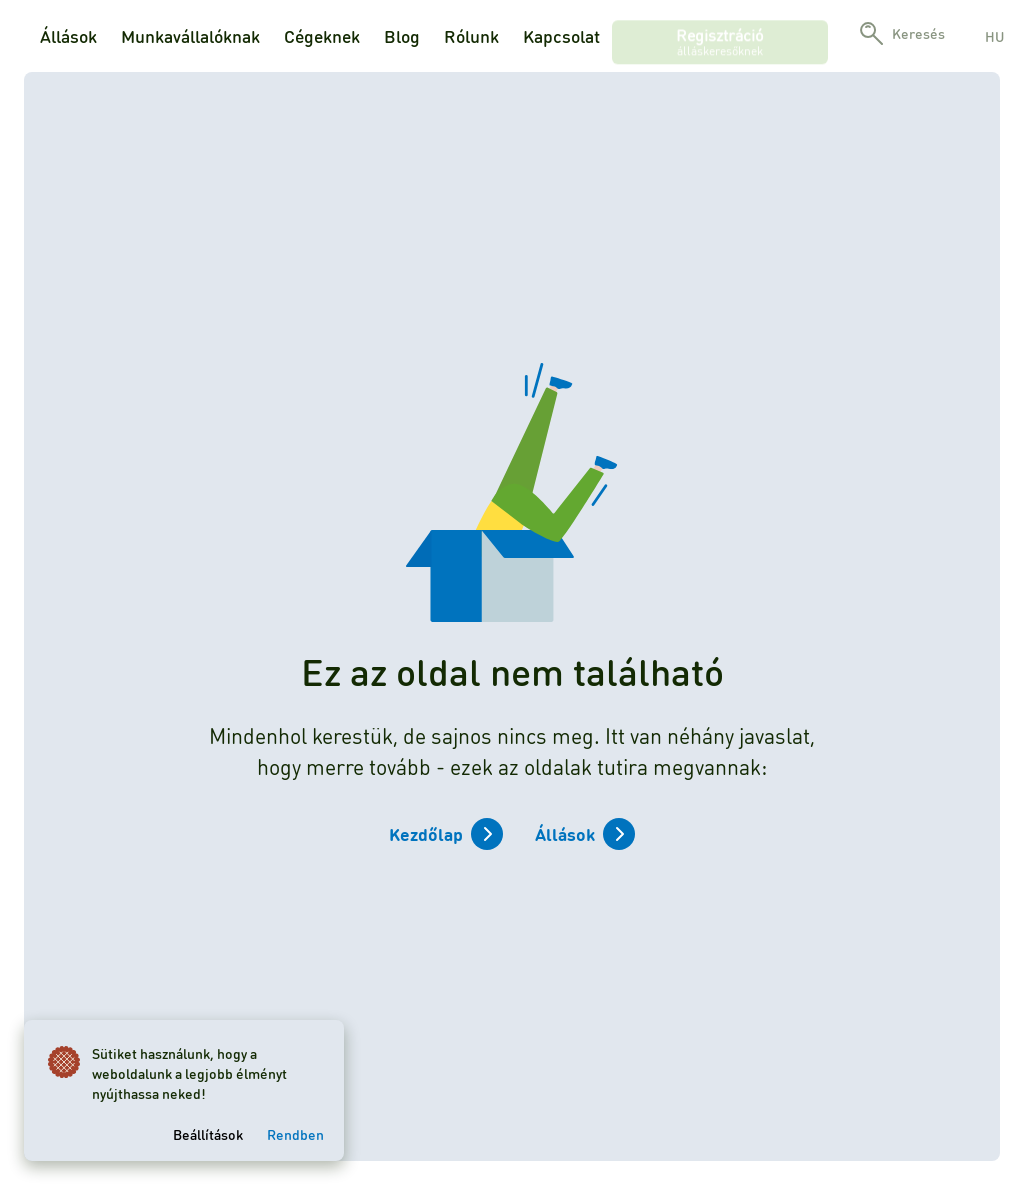  What do you see at coordinates (295, 1134) in the screenshot?
I see `Rendben` at bounding box center [295, 1134].